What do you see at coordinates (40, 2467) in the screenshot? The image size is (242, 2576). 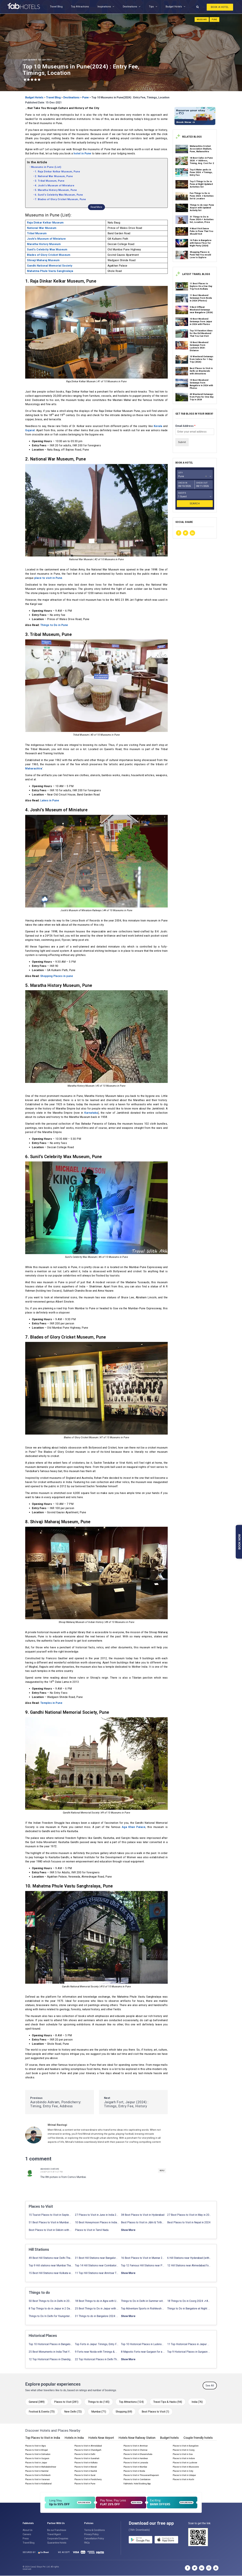 I see `Places to Visit in Mahabaleshwar` at bounding box center [40, 2467].